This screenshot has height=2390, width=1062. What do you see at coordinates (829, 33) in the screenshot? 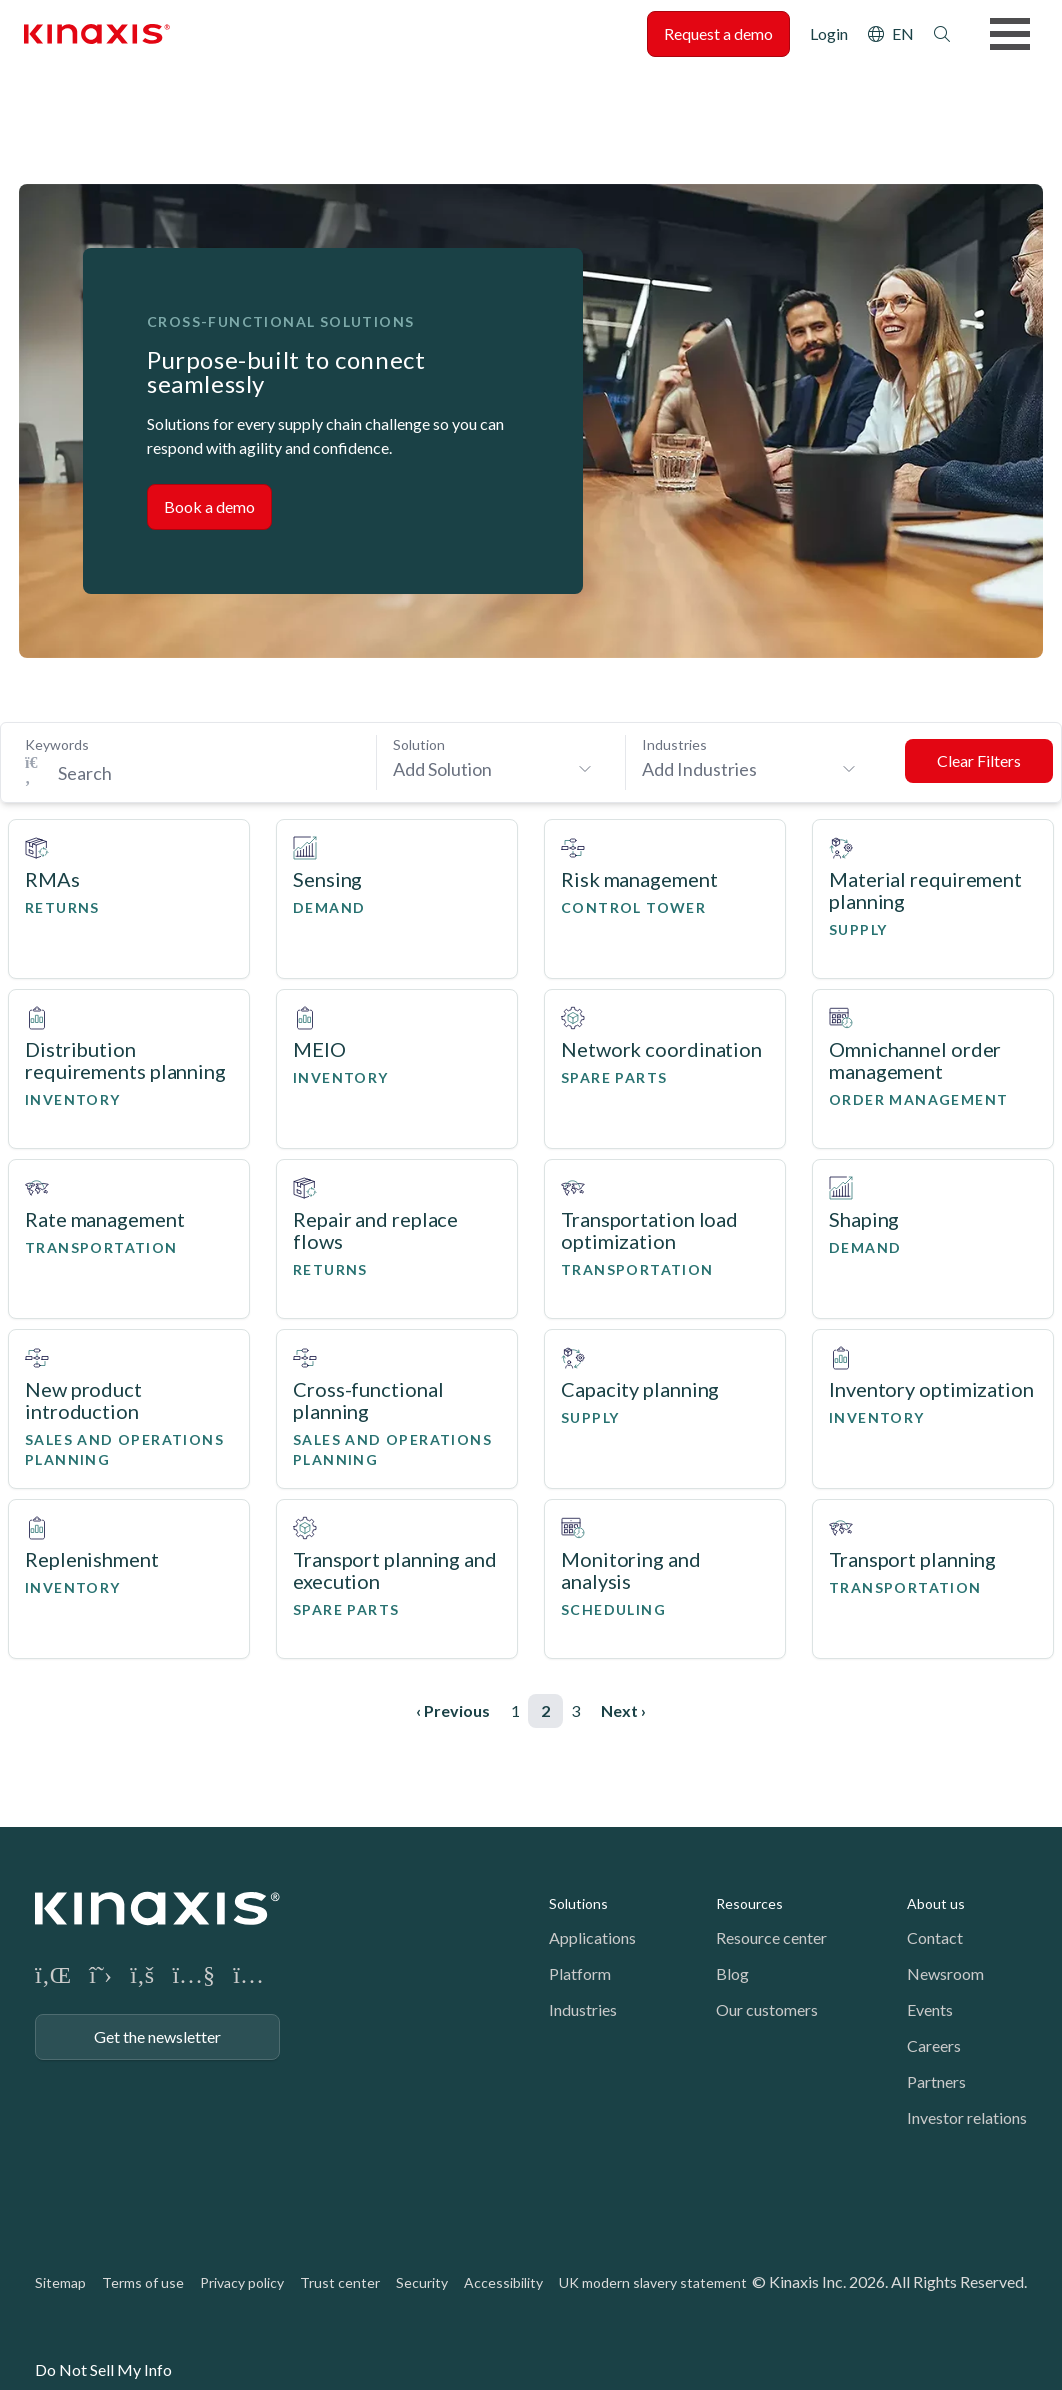
I see `Login` at bounding box center [829, 33].